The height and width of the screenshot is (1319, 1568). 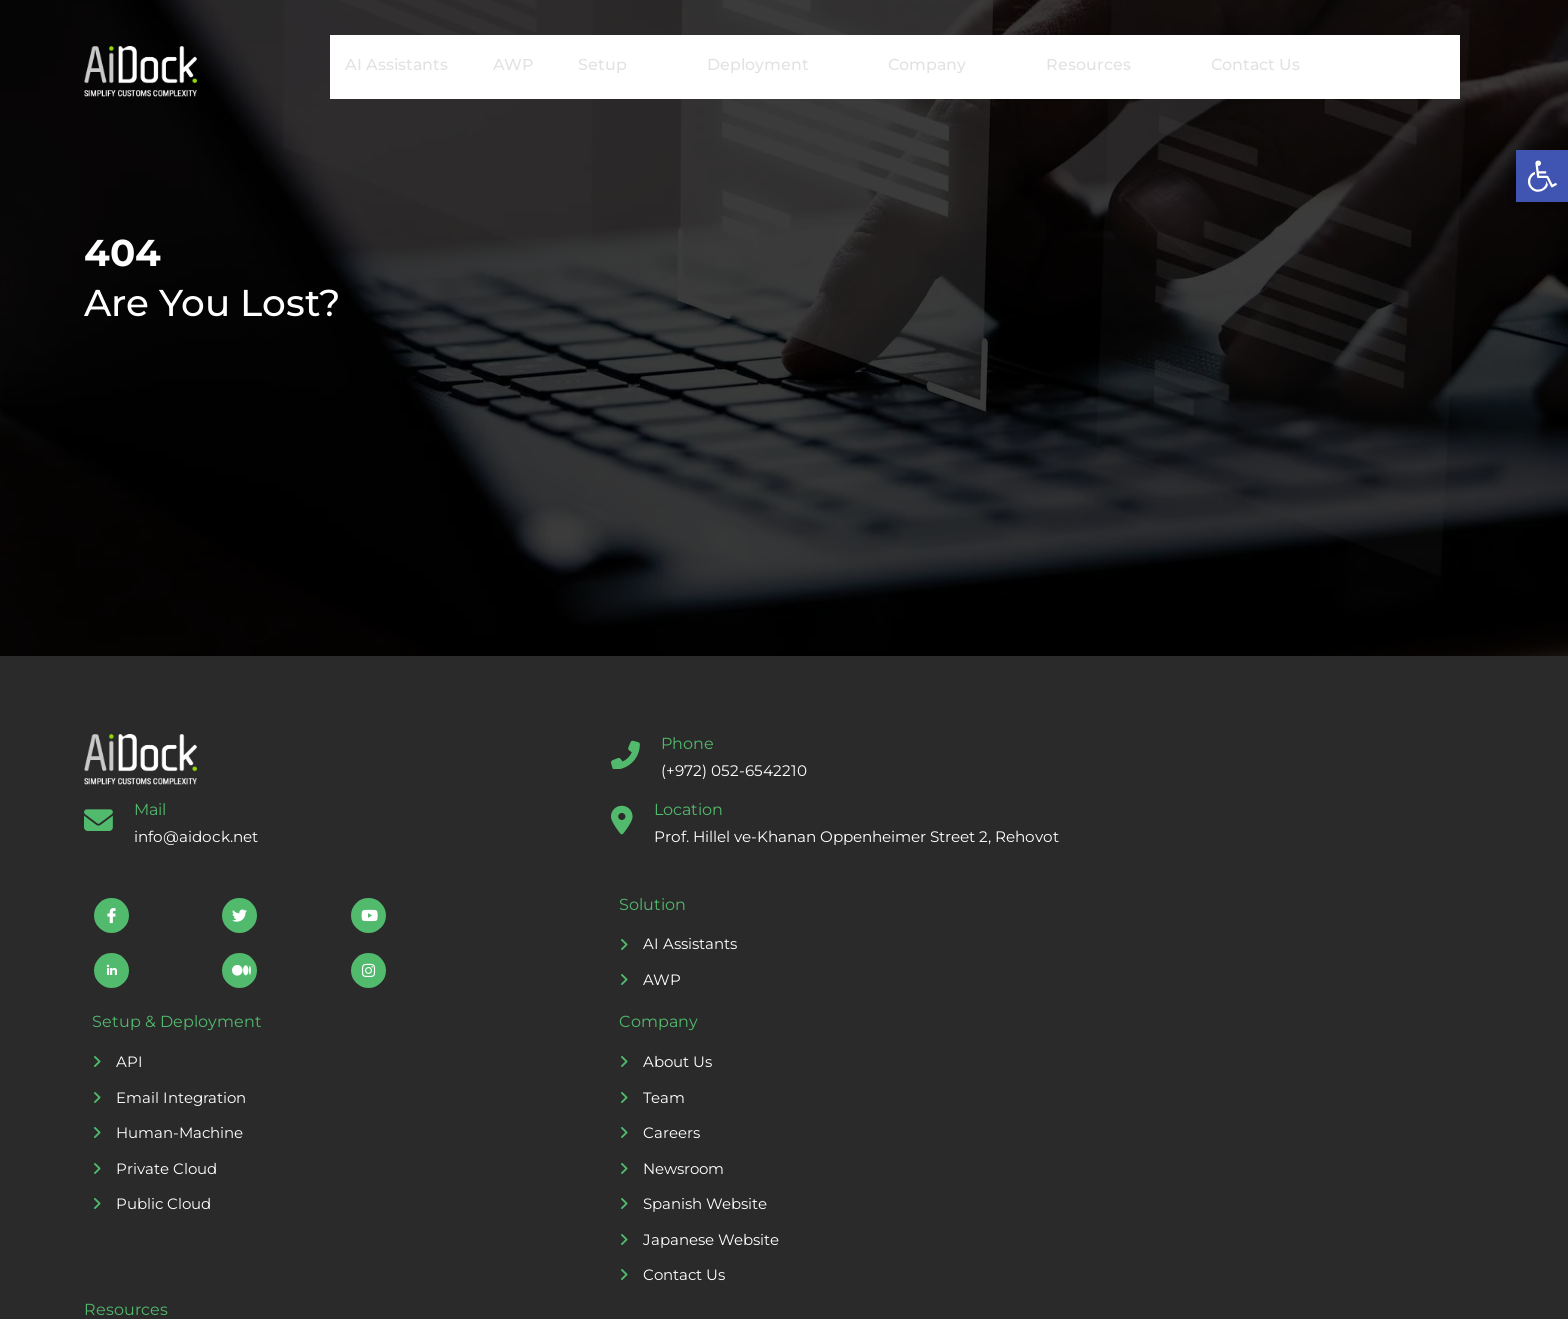 What do you see at coordinates (951, 1285) in the screenshot?
I see `Freepik` at bounding box center [951, 1285].